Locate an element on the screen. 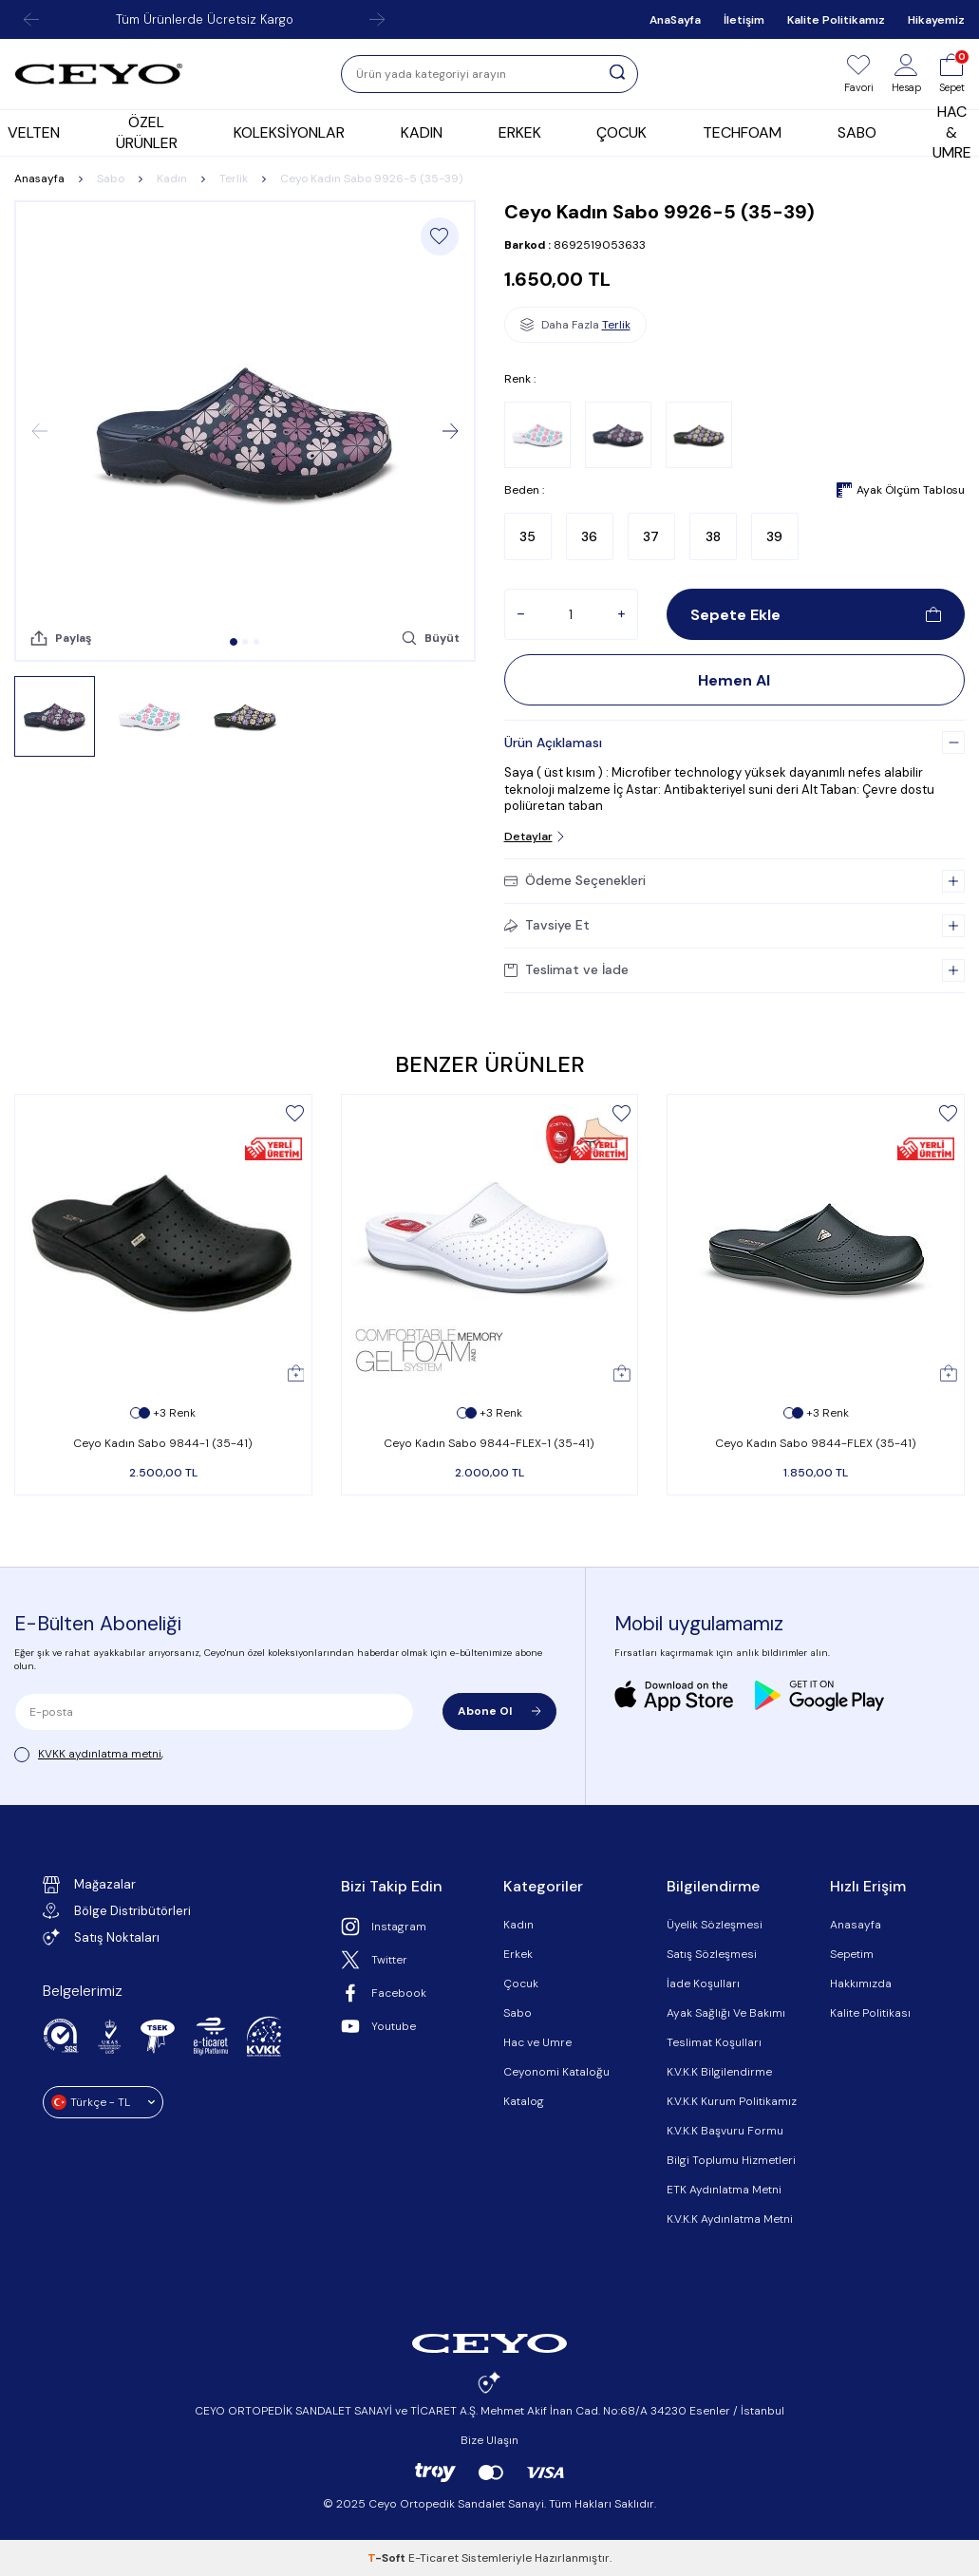 This screenshot has width=979, height=2576. VELTEN is located at coordinates (34, 132).